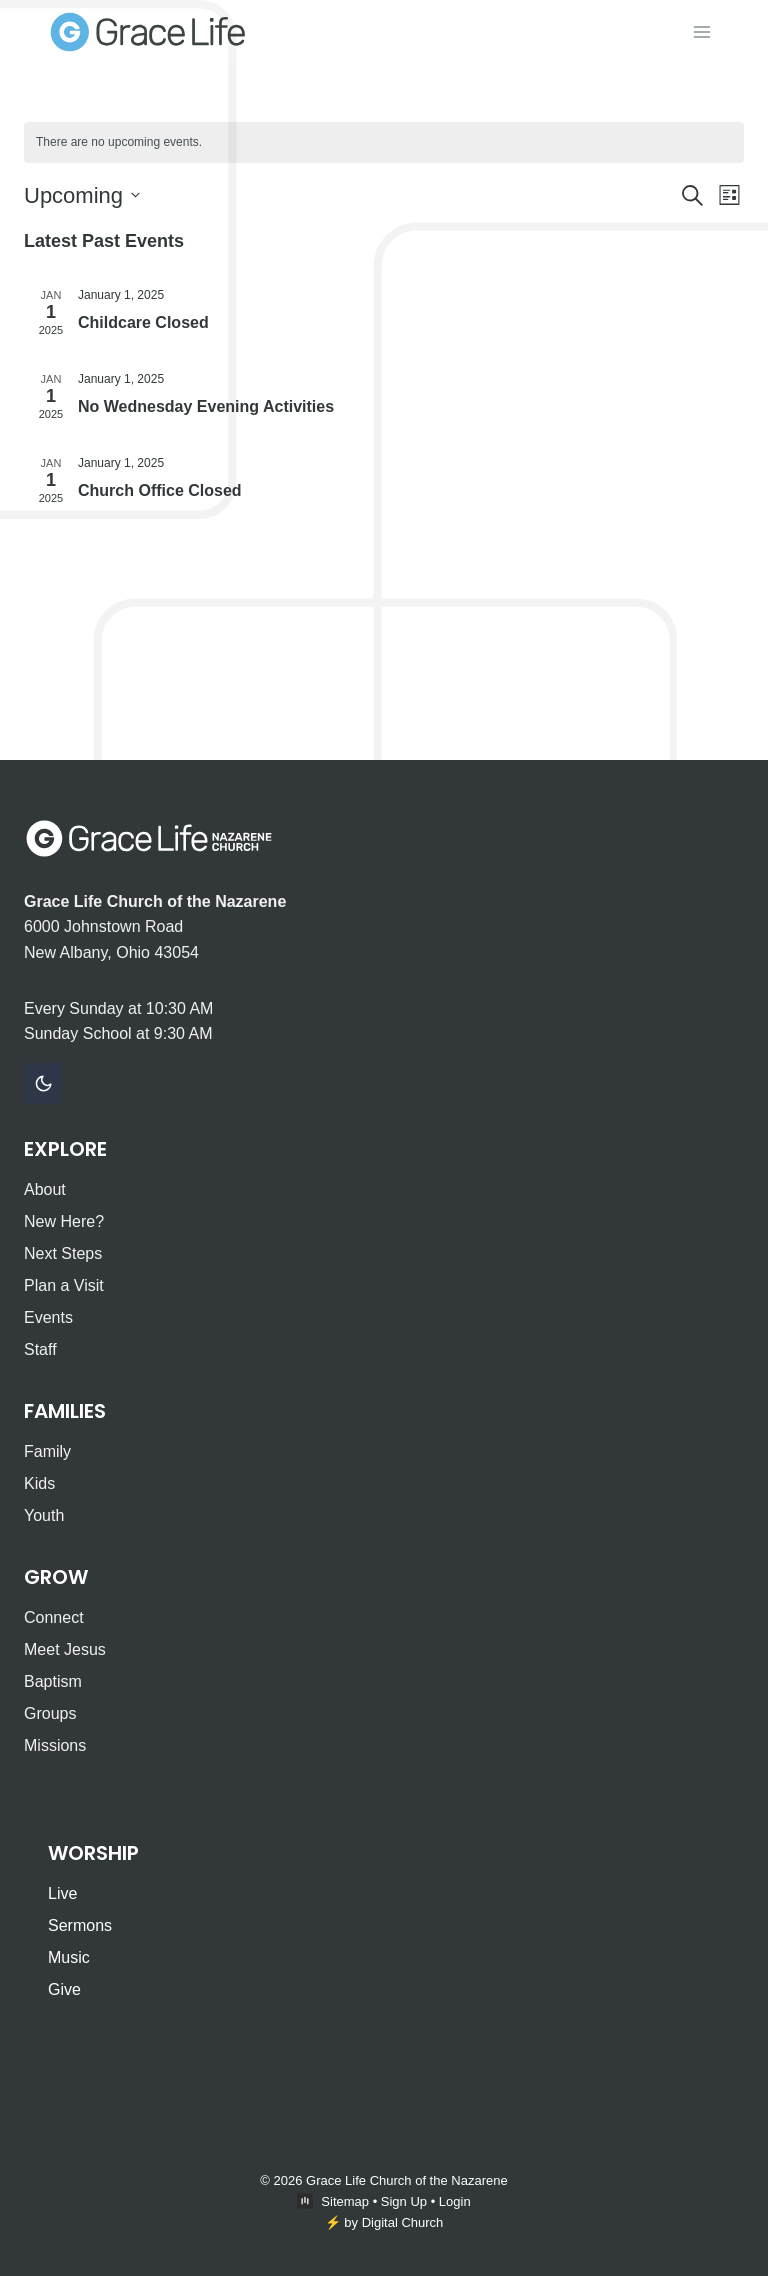 The height and width of the screenshot is (2276, 768). What do you see at coordinates (55, 1745) in the screenshot?
I see `Missions` at bounding box center [55, 1745].